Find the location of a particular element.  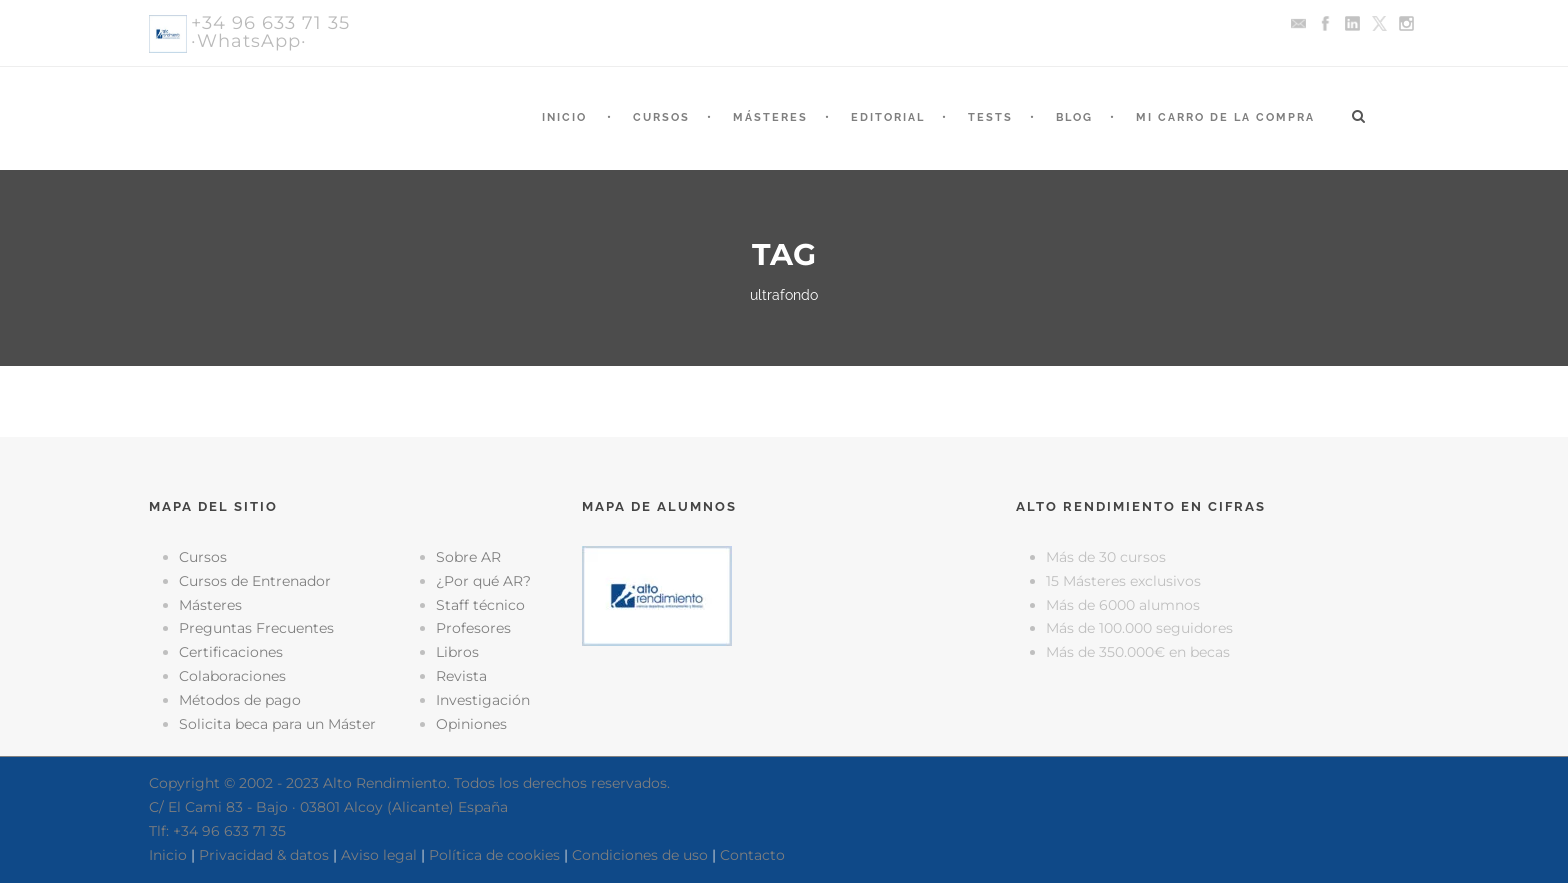

Inicio is located at coordinates (564, 117).